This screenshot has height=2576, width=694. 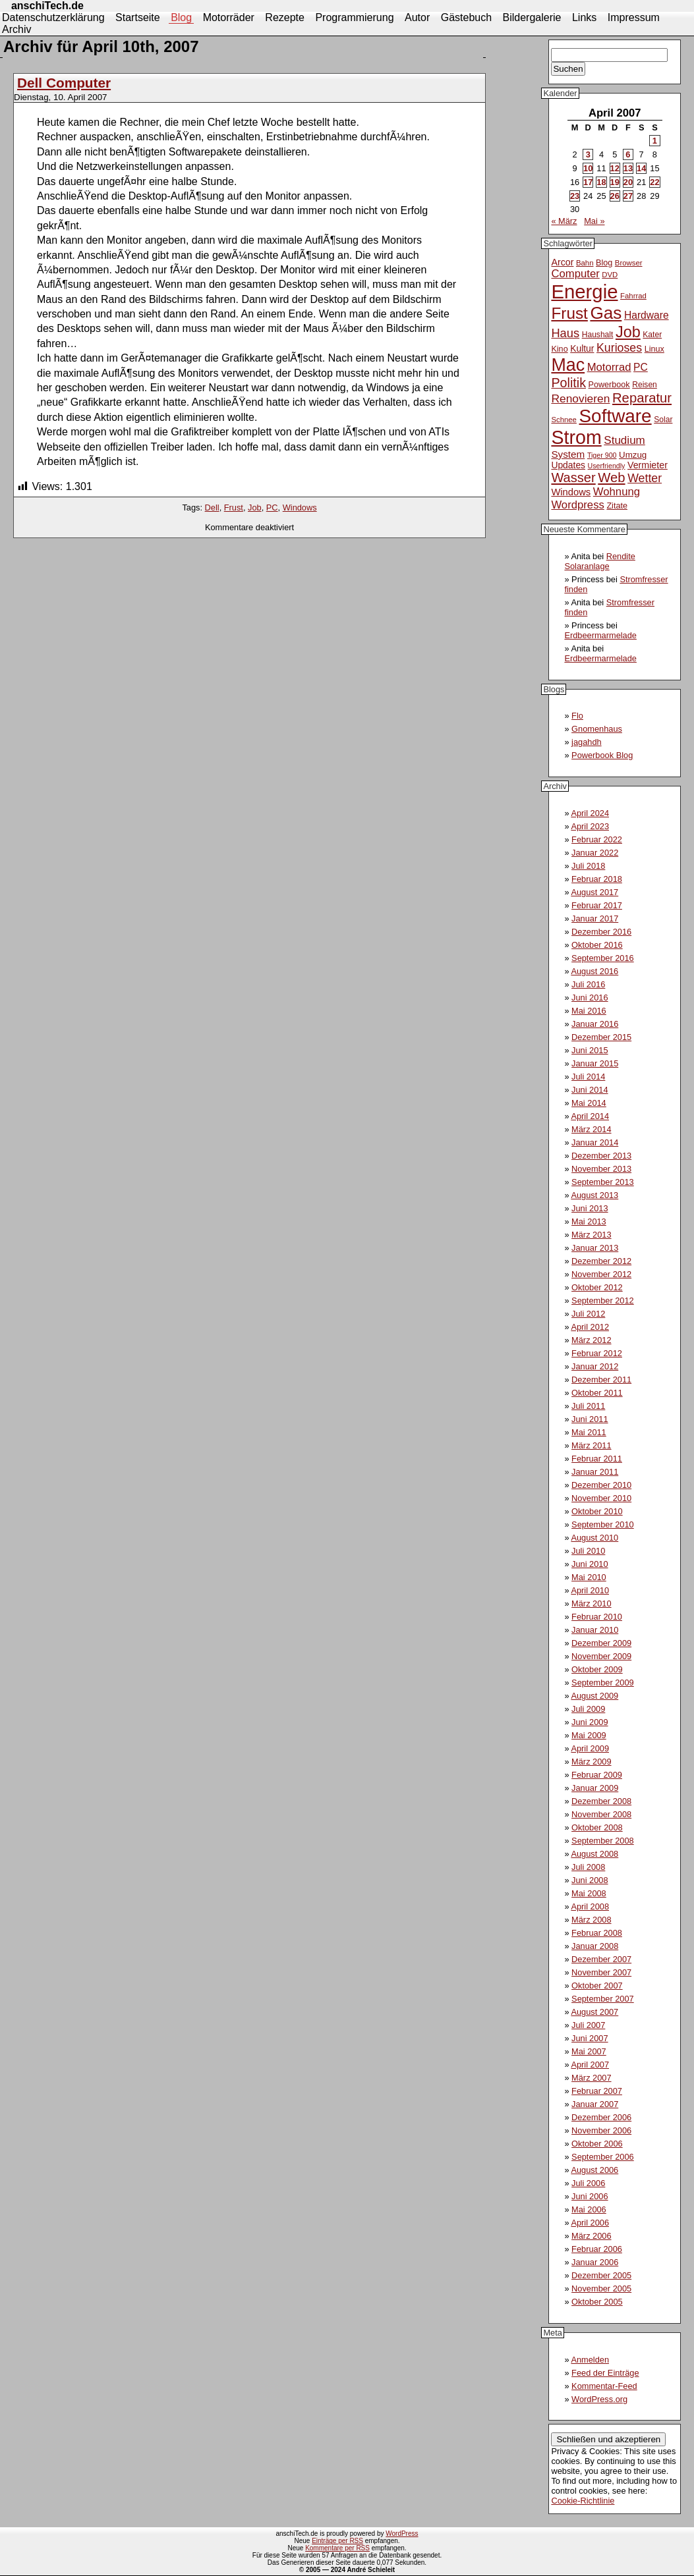 What do you see at coordinates (588, 1867) in the screenshot?
I see `Juli 2008` at bounding box center [588, 1867].